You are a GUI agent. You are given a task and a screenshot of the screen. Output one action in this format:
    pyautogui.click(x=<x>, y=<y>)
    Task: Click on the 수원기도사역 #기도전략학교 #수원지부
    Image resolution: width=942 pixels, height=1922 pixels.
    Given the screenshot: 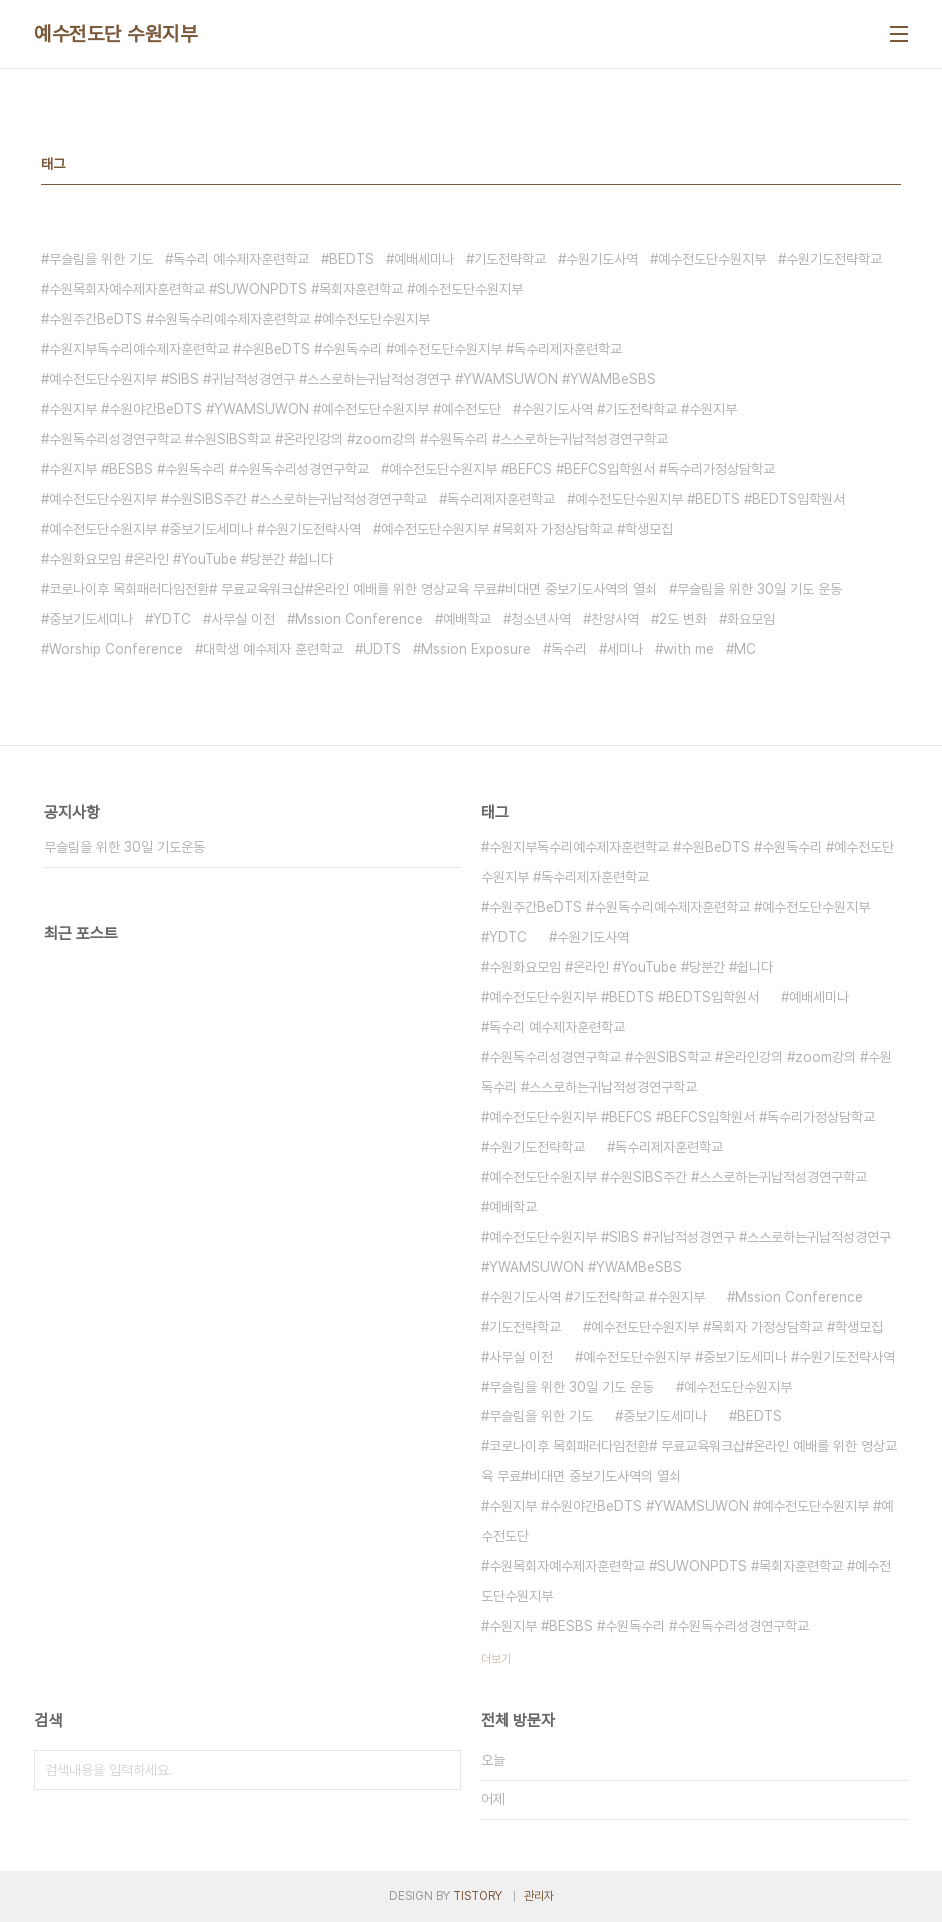 What is the action you would take?
    pyautogui.click(x=629, y=409)
    